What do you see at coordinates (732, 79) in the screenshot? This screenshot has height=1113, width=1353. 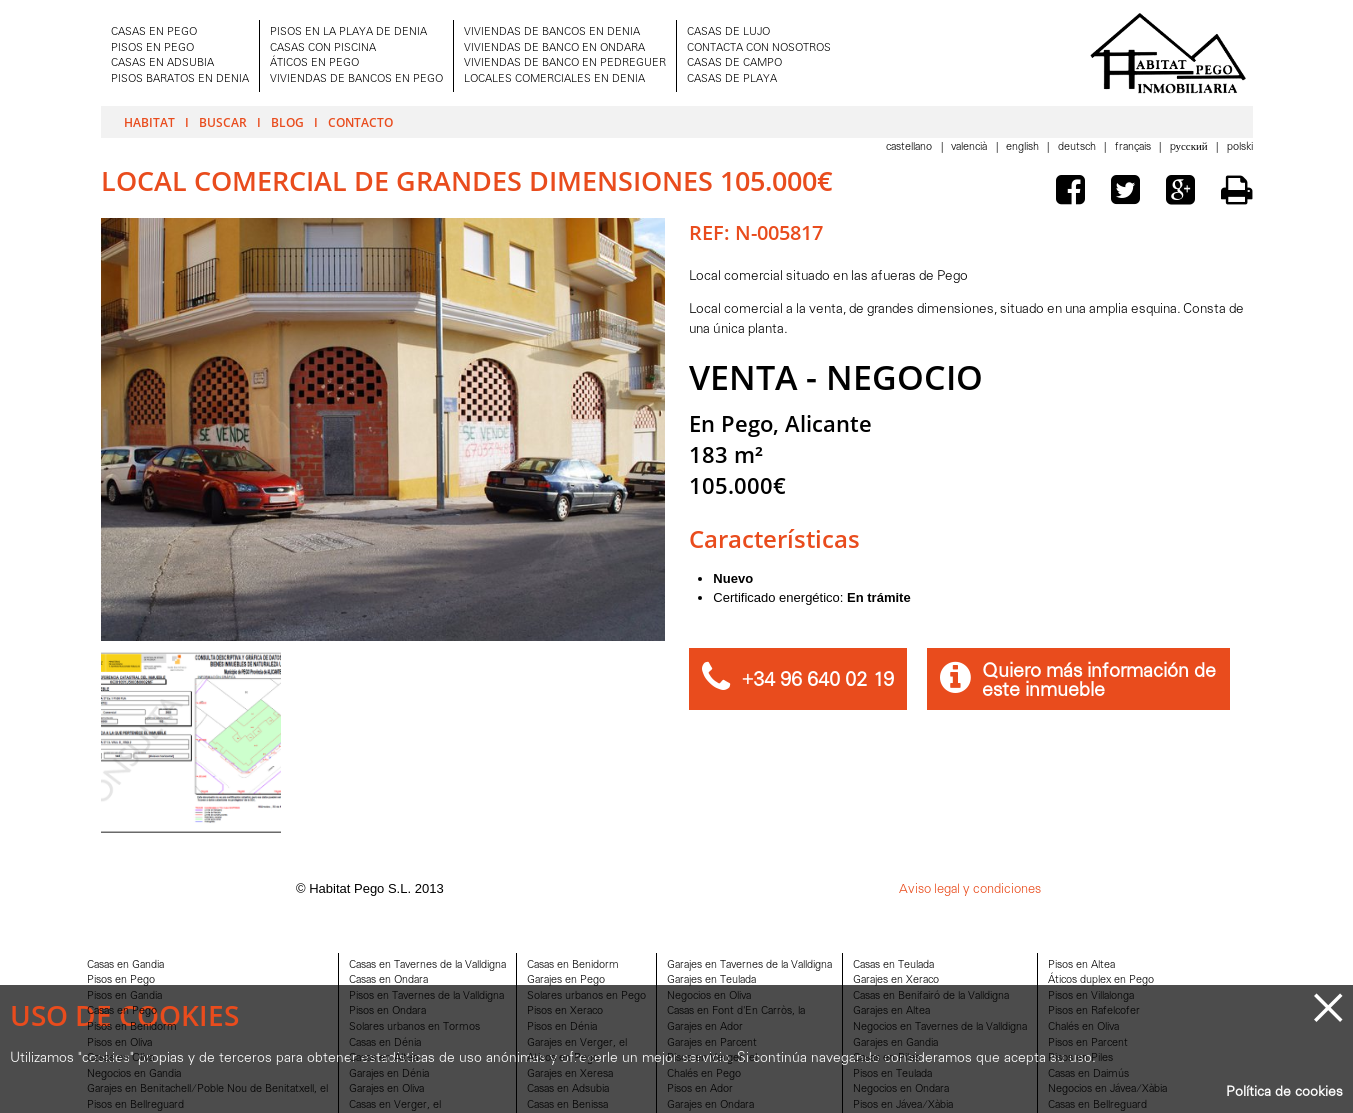 I see `CASAS DE PLAYA` at bounding box center [732, 79].